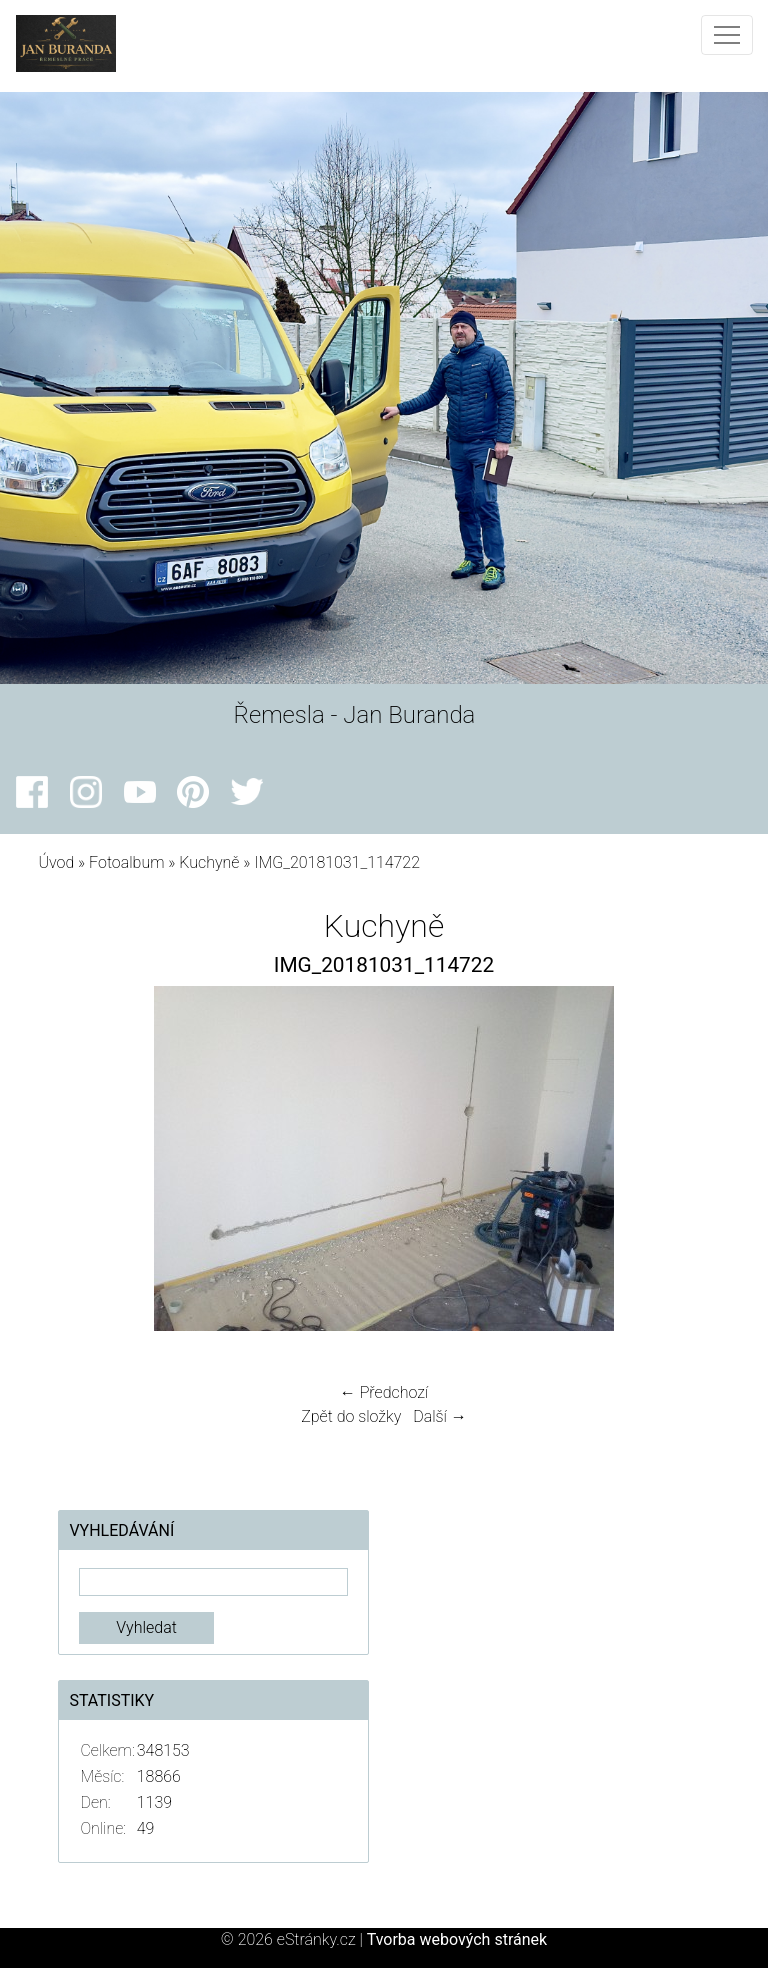 Image resolution: width=768 pixels, height=1968 pixels. I want to click on ← Předchozí, so click(384, 1392).